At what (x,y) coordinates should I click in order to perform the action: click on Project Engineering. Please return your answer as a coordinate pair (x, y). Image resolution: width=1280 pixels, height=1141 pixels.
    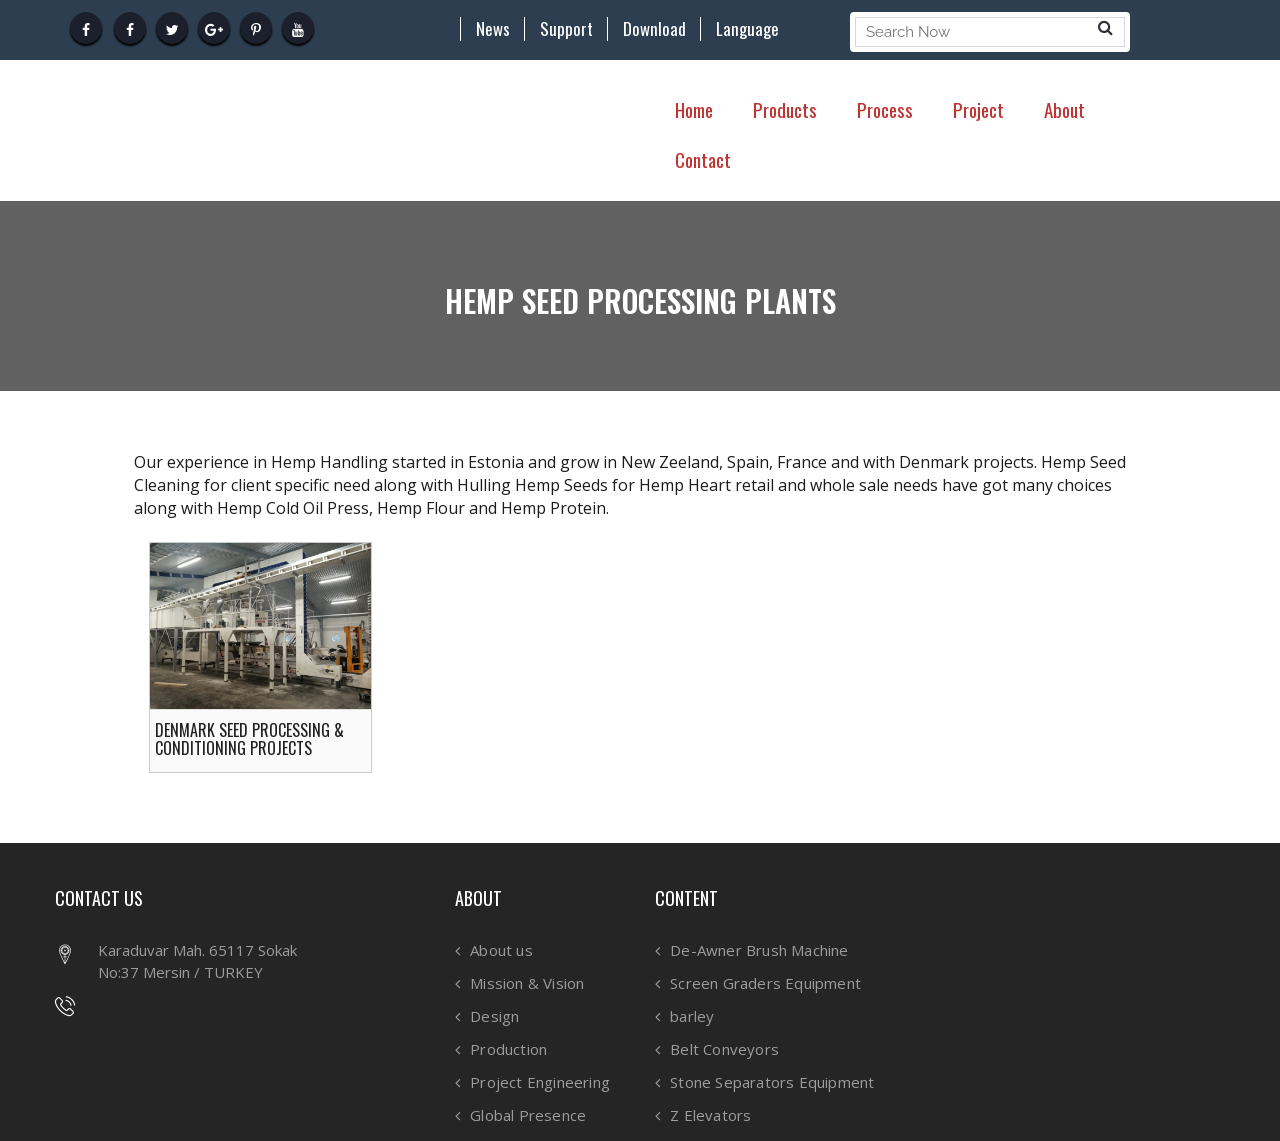
    Looking at the image, I should click on (540, 1082).